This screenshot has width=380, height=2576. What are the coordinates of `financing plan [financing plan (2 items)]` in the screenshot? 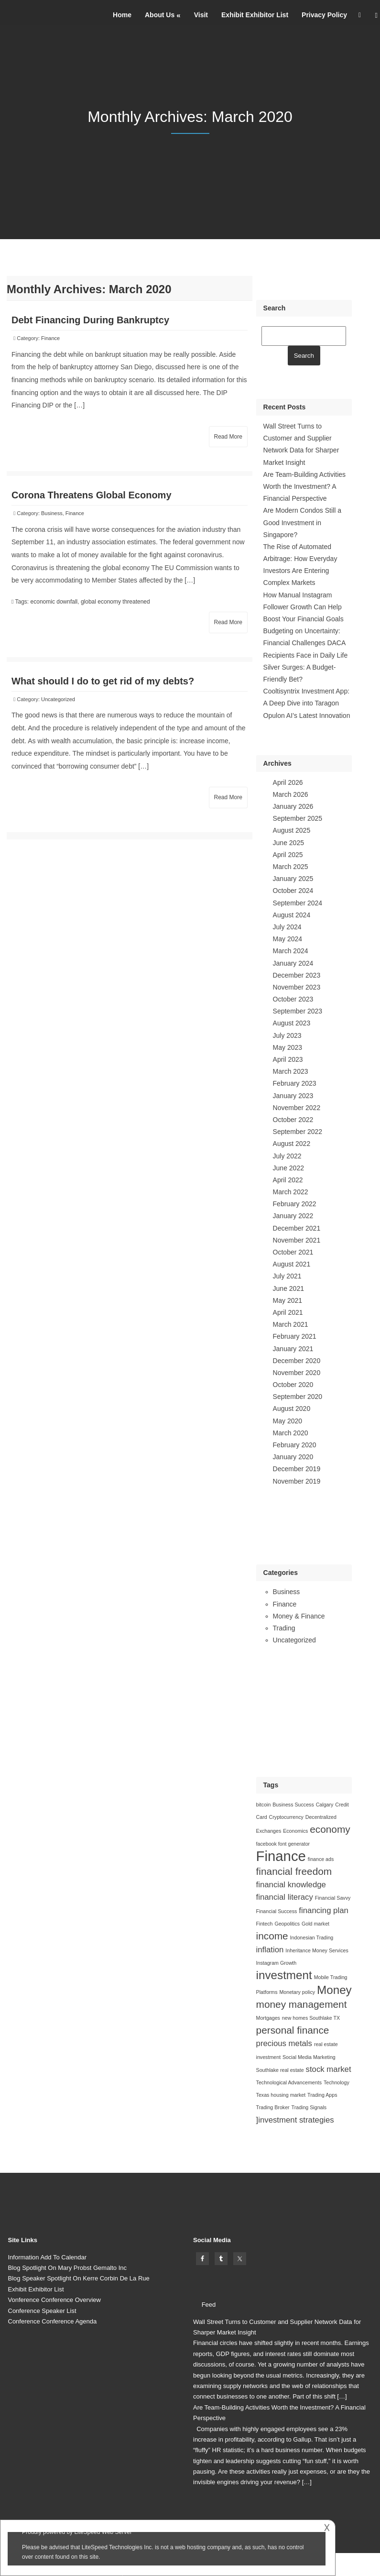 It's located at (323, 1910).